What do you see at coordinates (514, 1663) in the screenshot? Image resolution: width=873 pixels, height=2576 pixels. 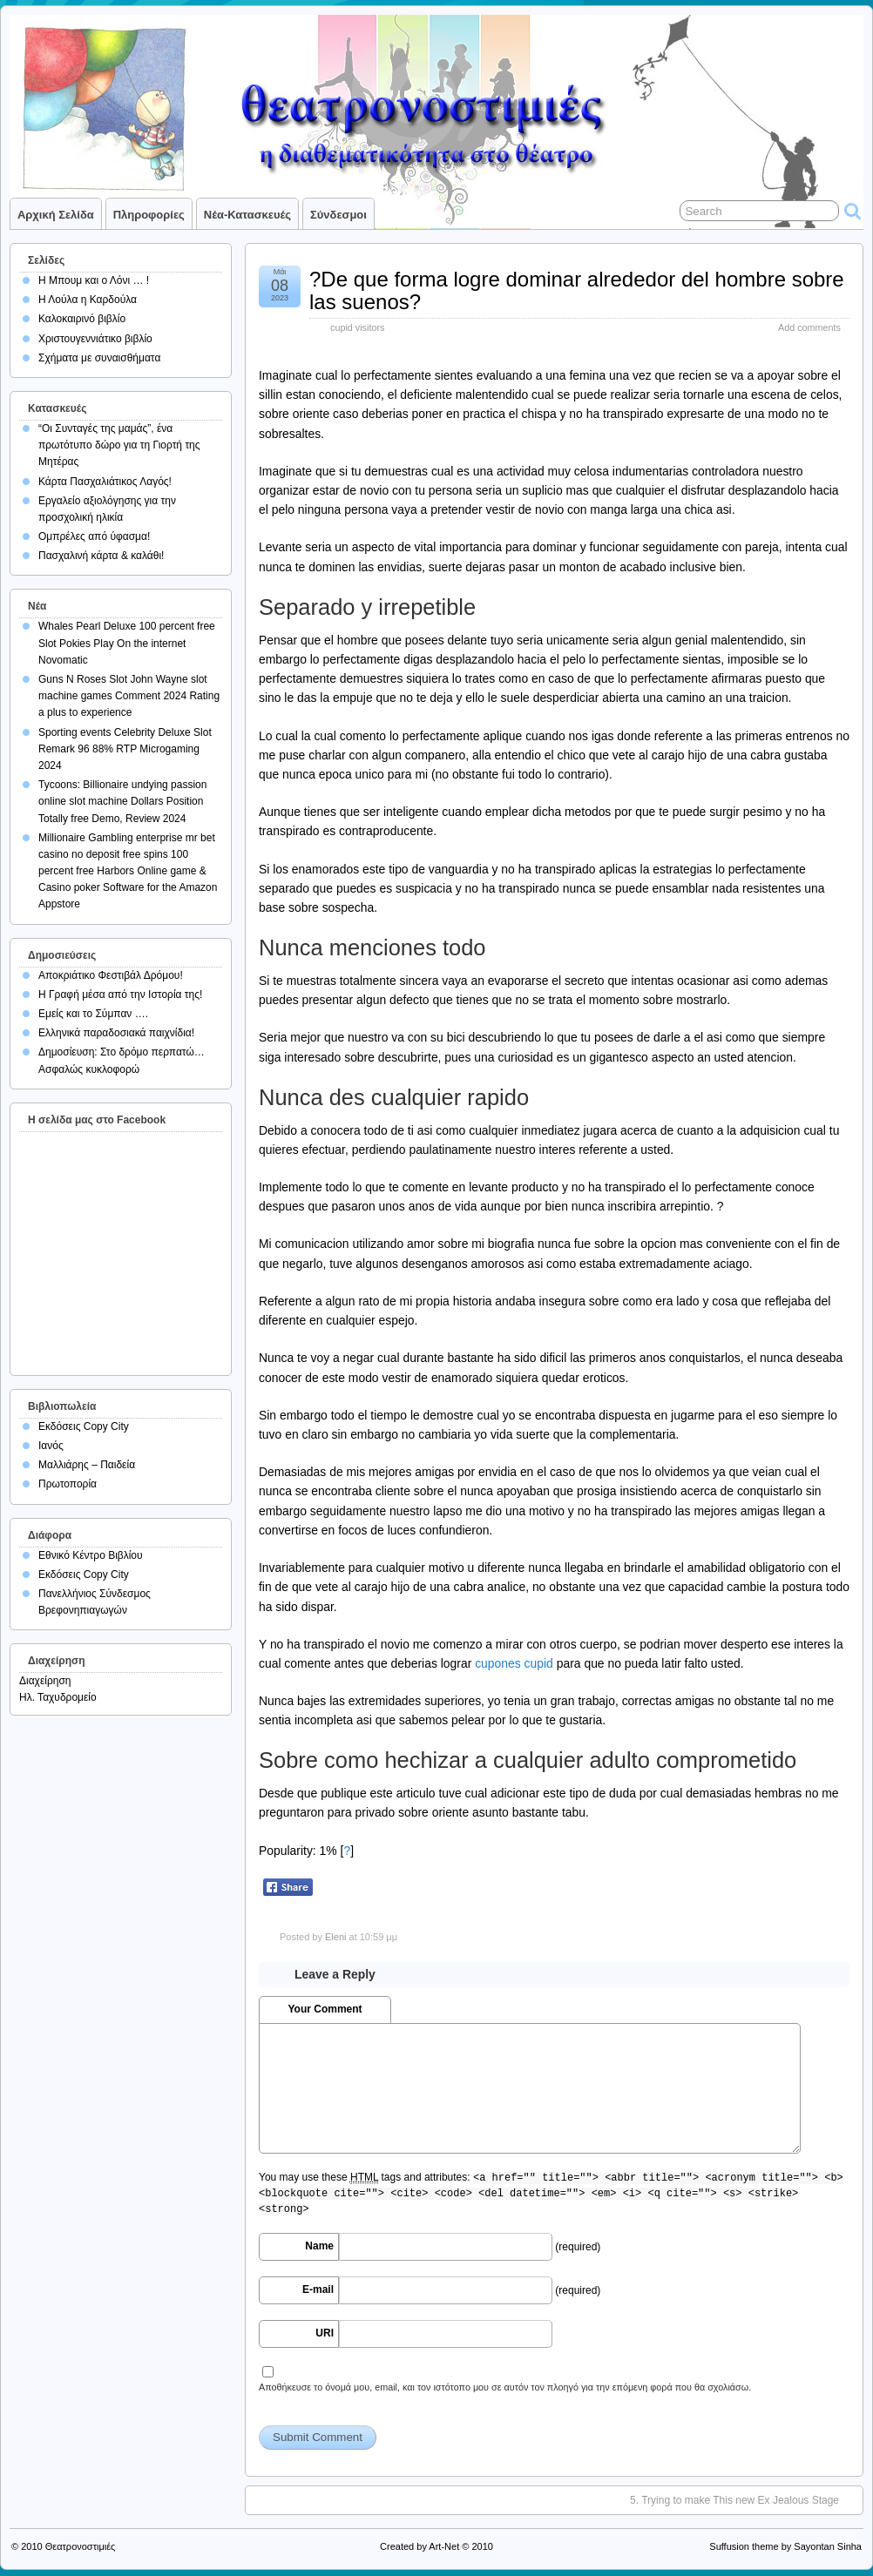 I see `cupones cupid` at bounding box center [514, 1663].